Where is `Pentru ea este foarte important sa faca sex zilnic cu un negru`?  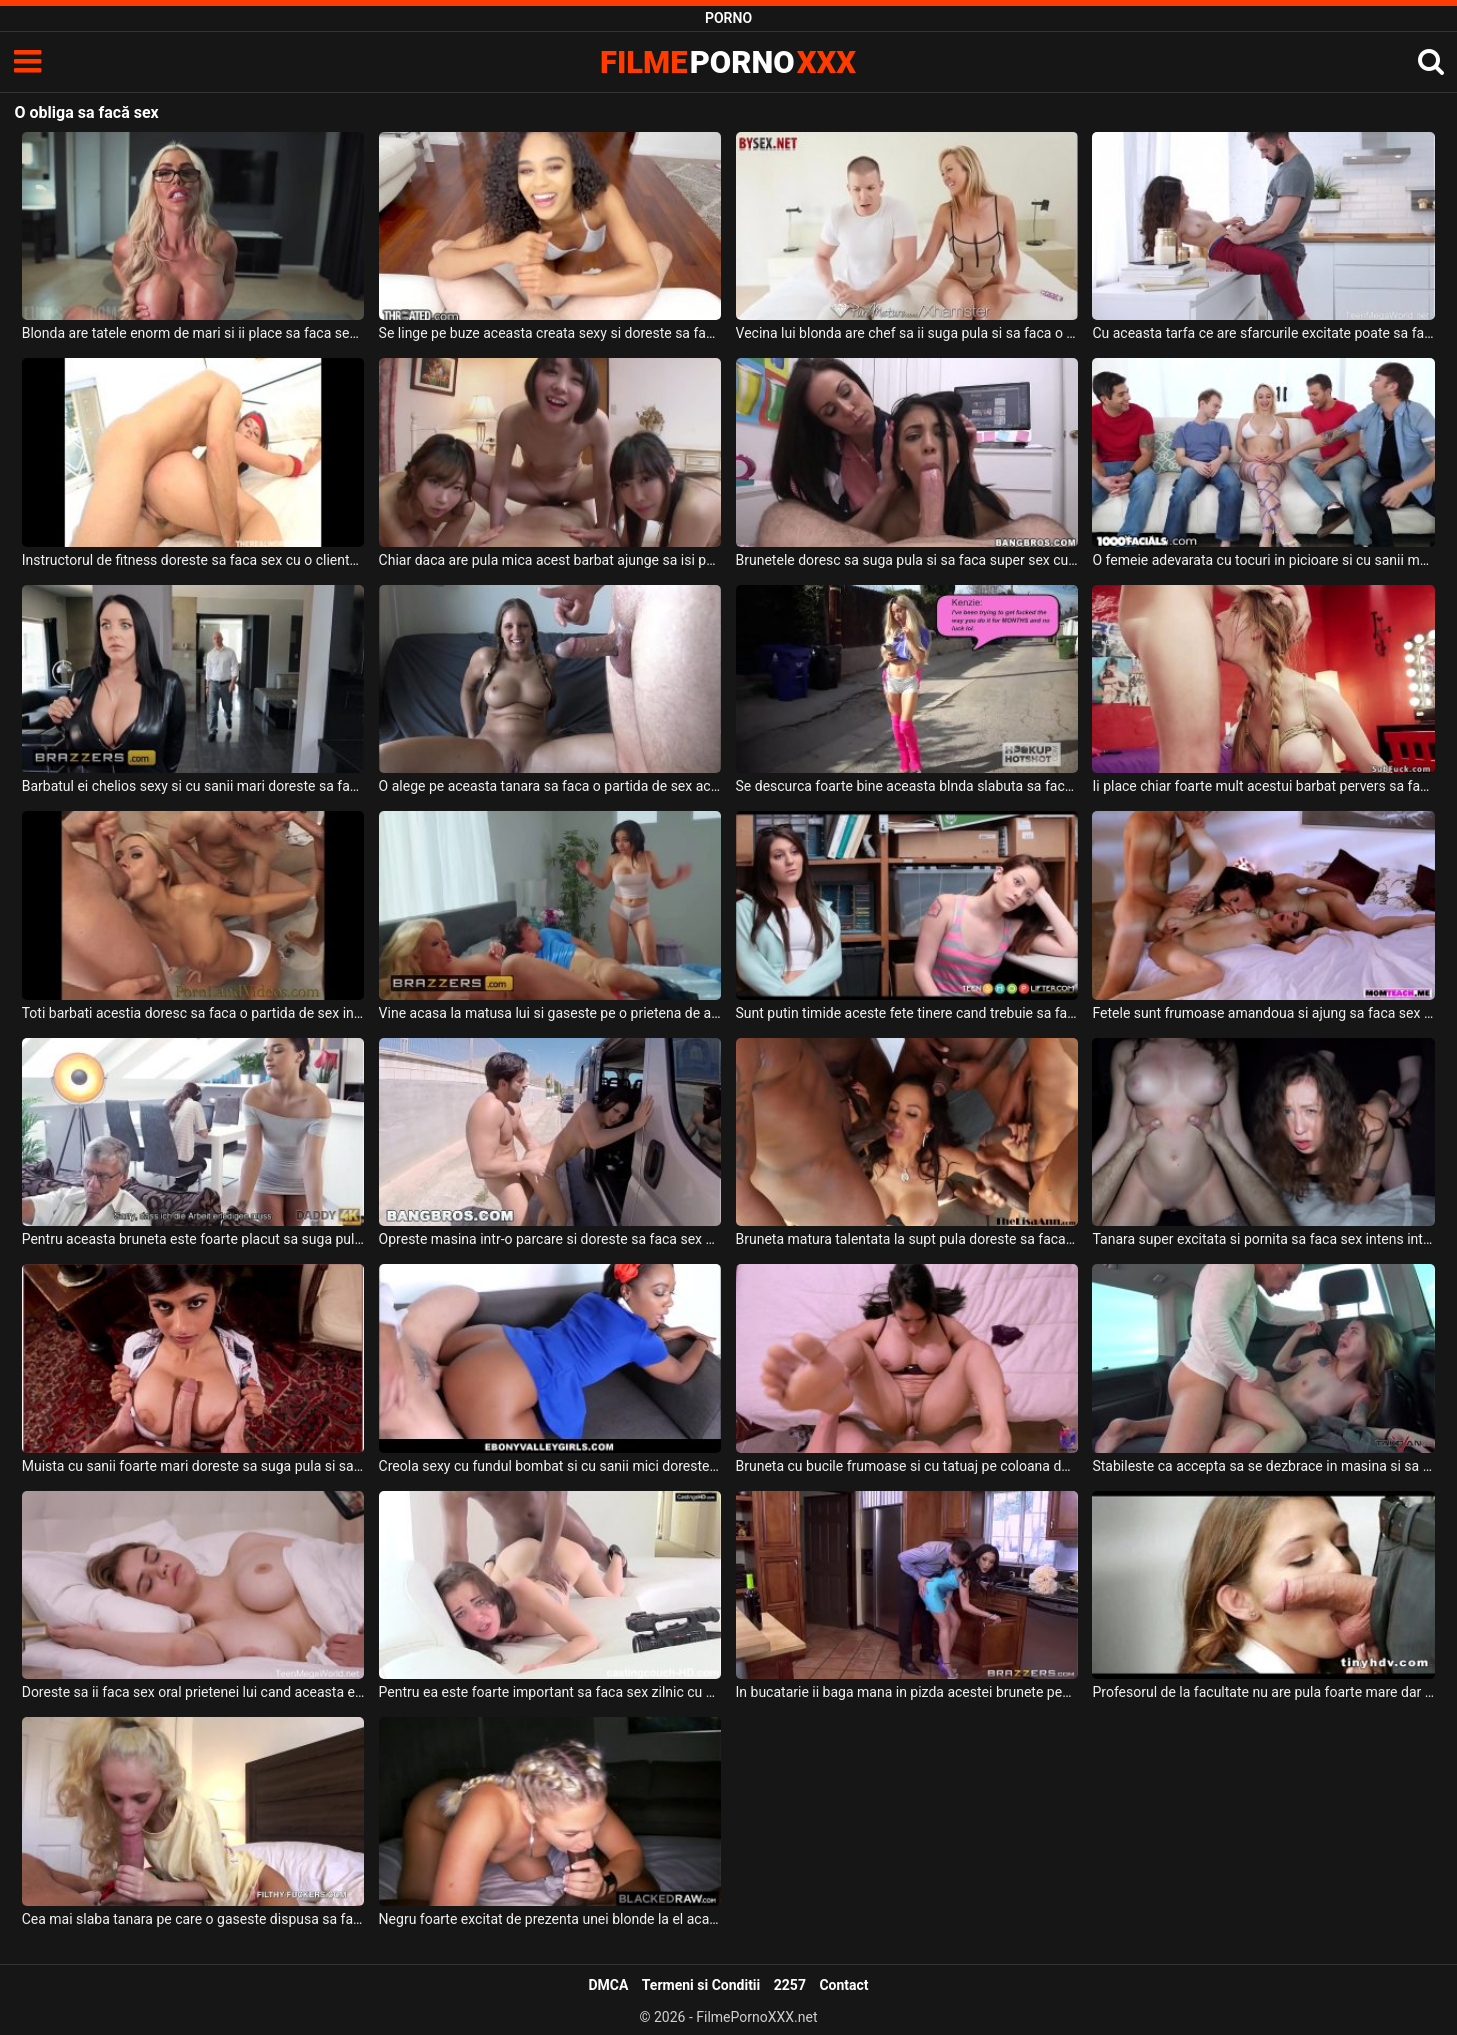 Pentru ea este foarte important sa faca sex zilnic cu un negru is located at coordinates (550, 1692).